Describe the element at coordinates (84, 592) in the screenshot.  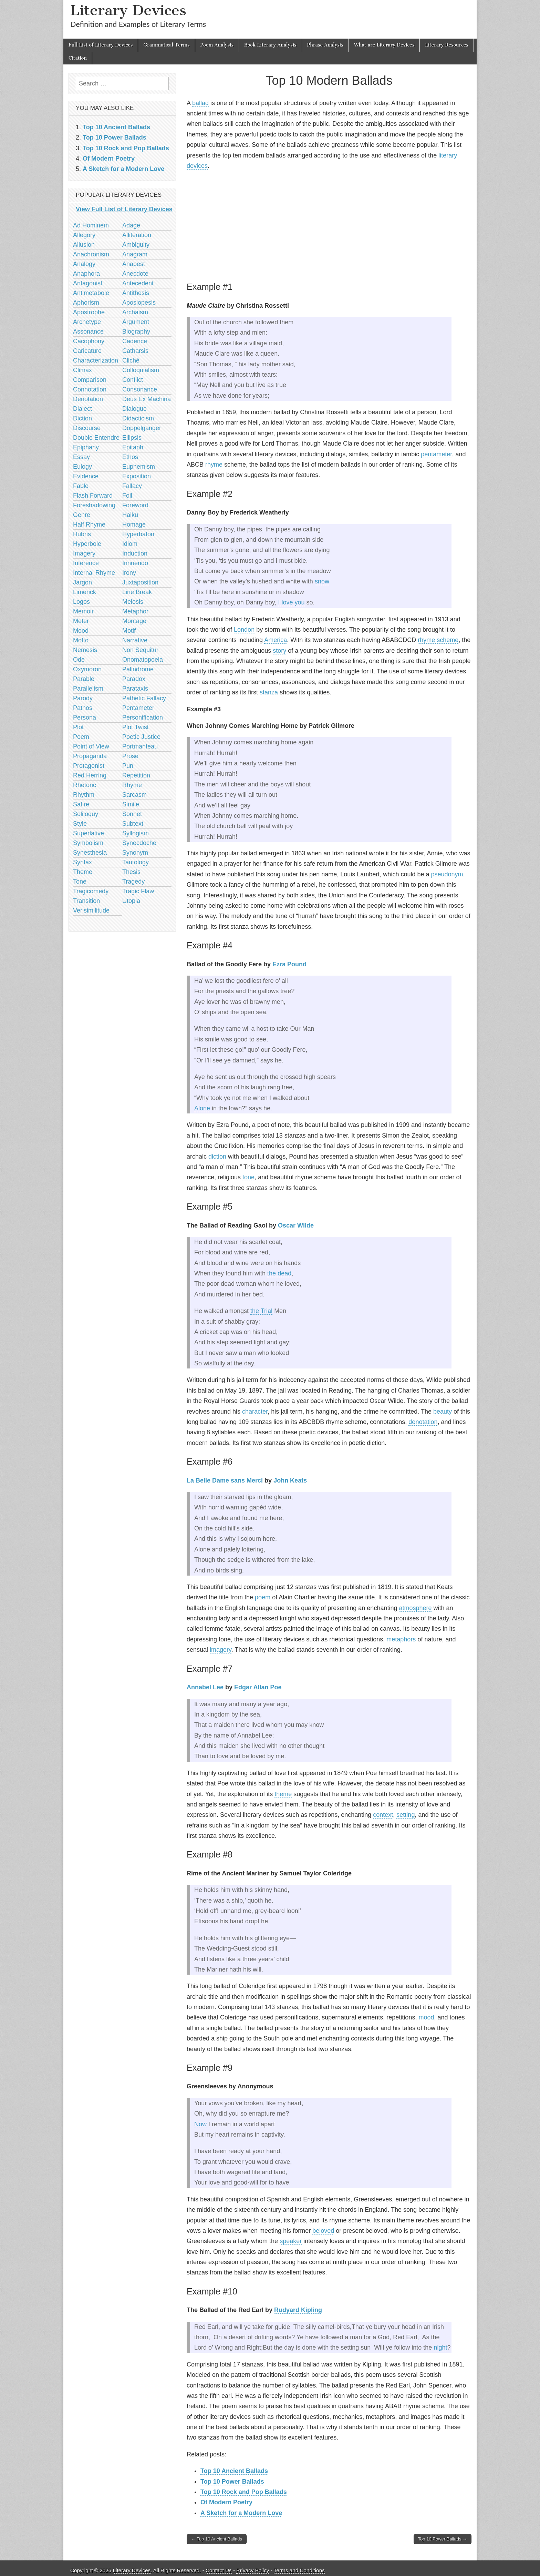
I see `Limerick` at that location.